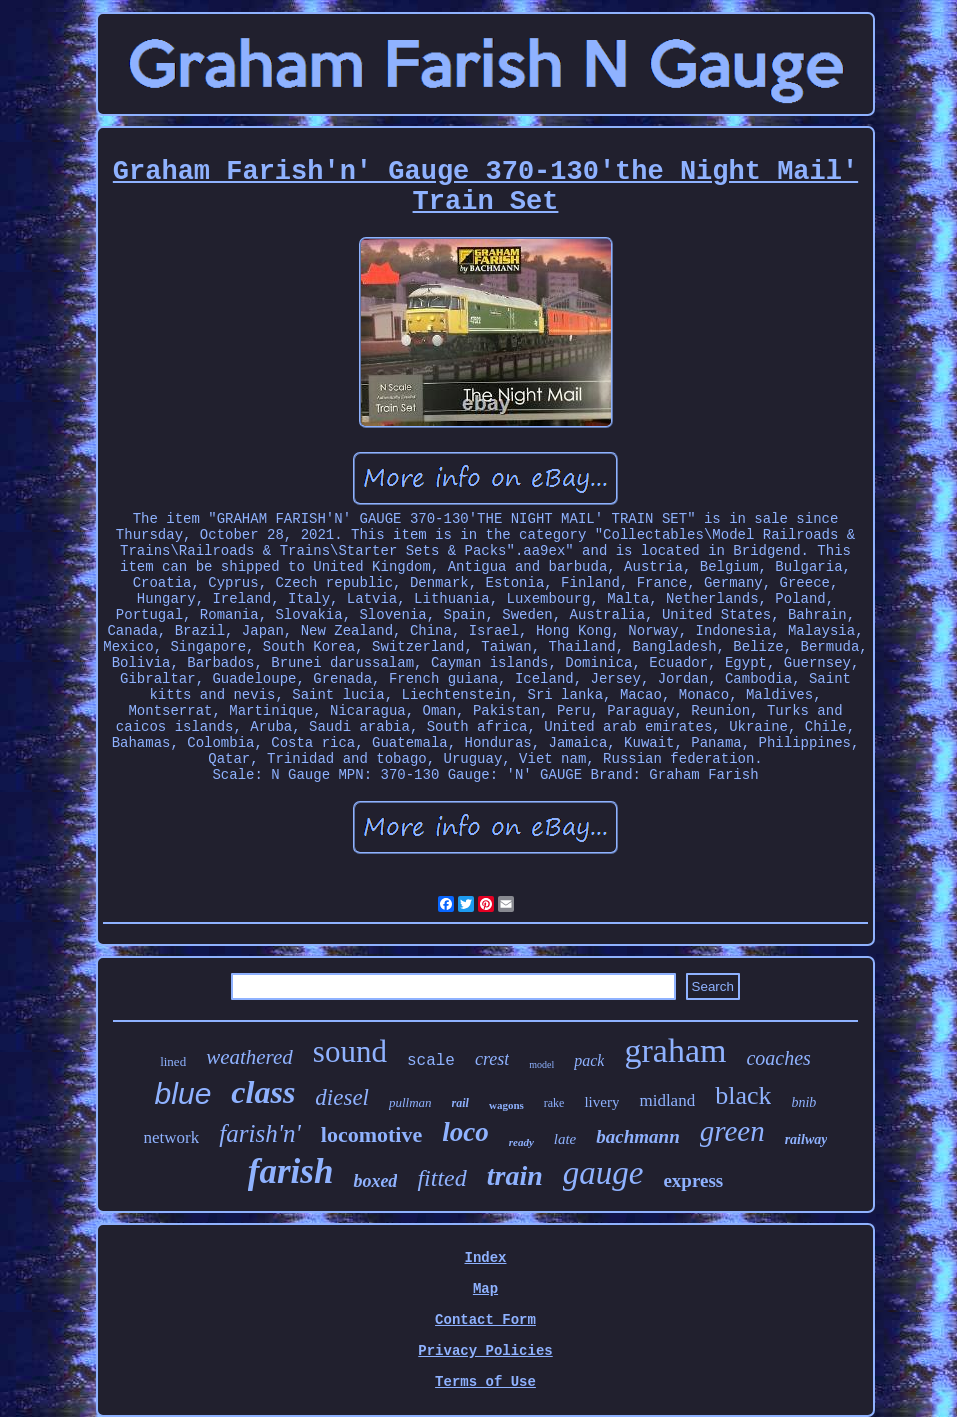  Describe the element at coordinates (521, 1142) in the screenshot. I see `ready` at that location.